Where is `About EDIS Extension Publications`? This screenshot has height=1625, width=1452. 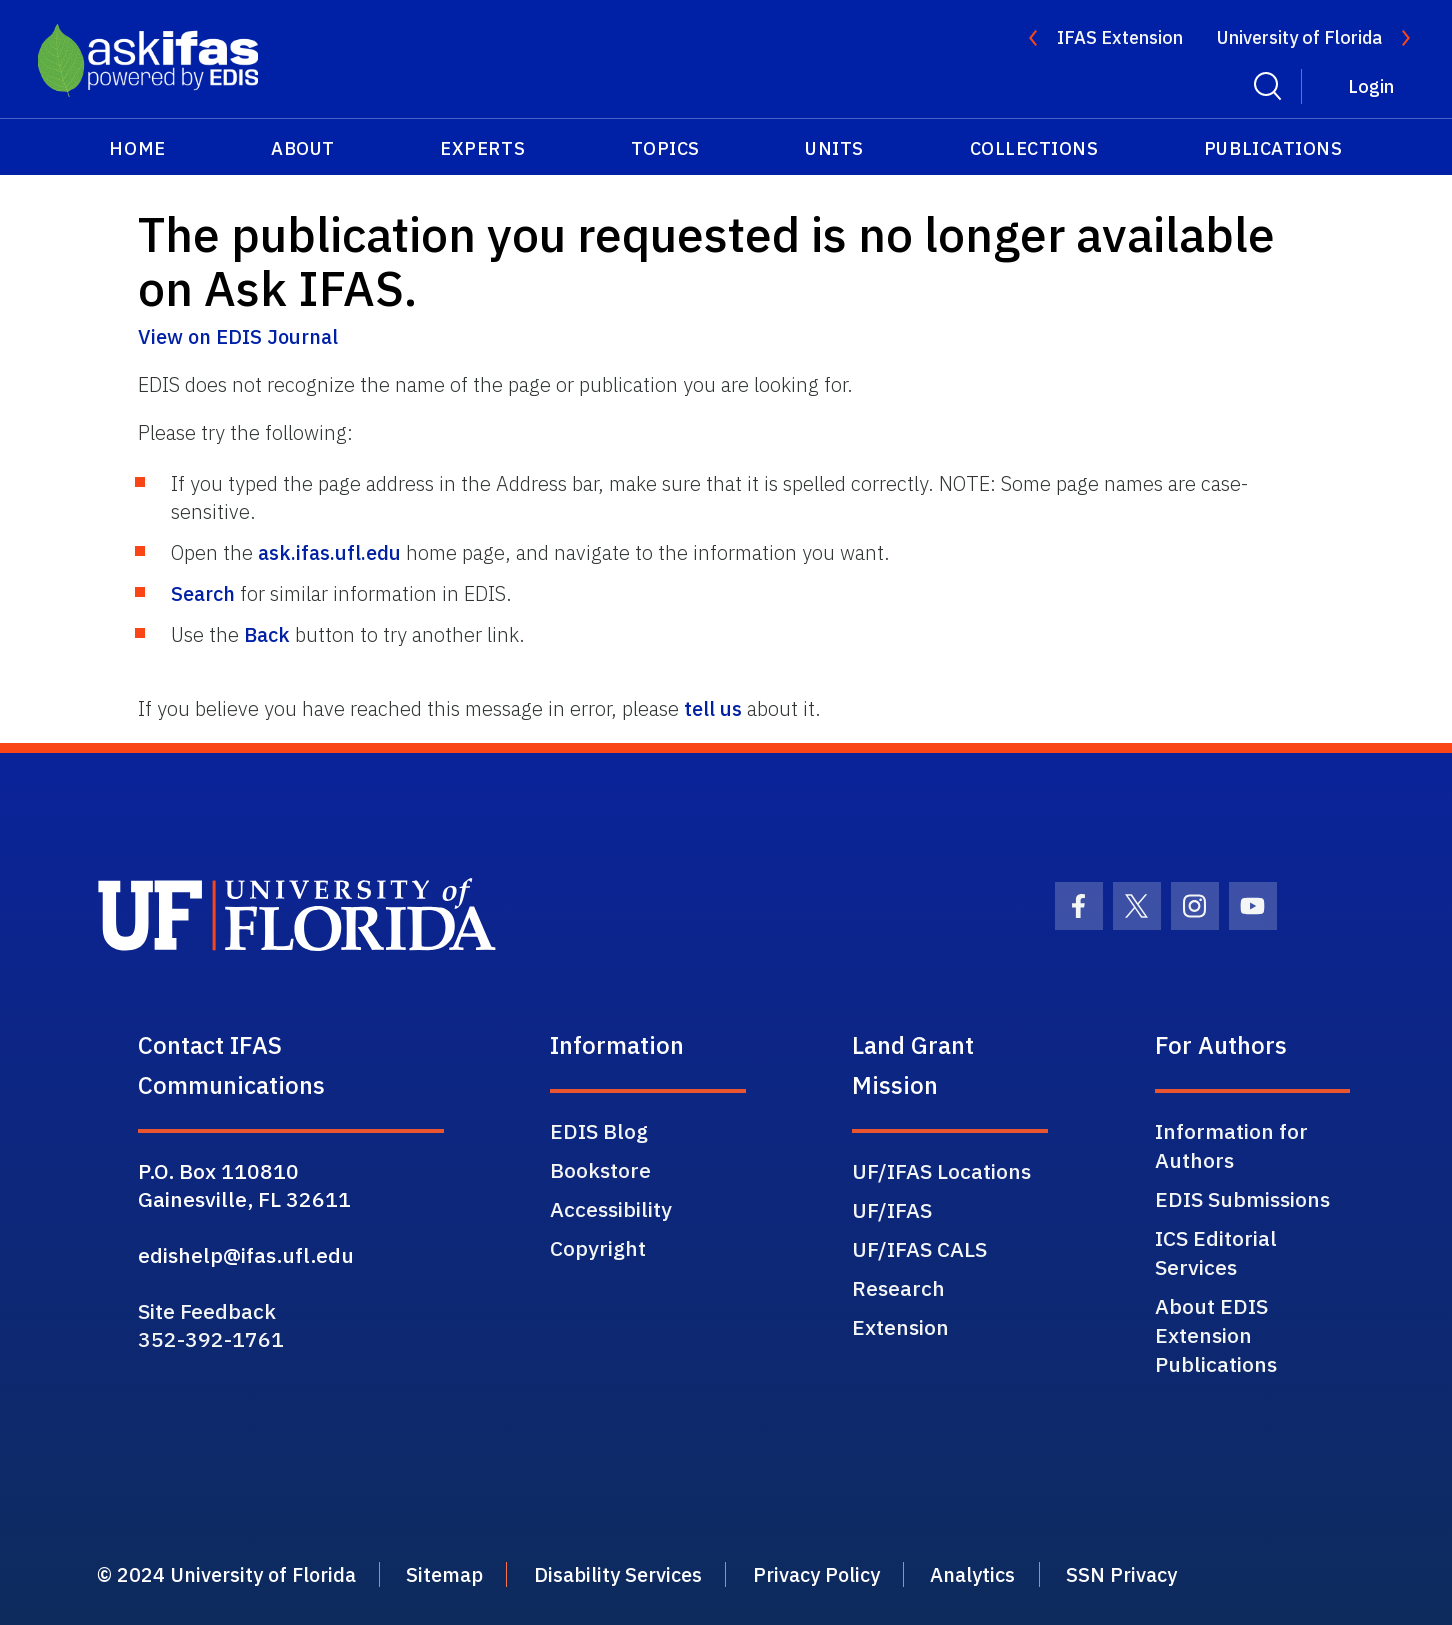
About EDIS Extension Publications is located at coordinates (1216, 1335).